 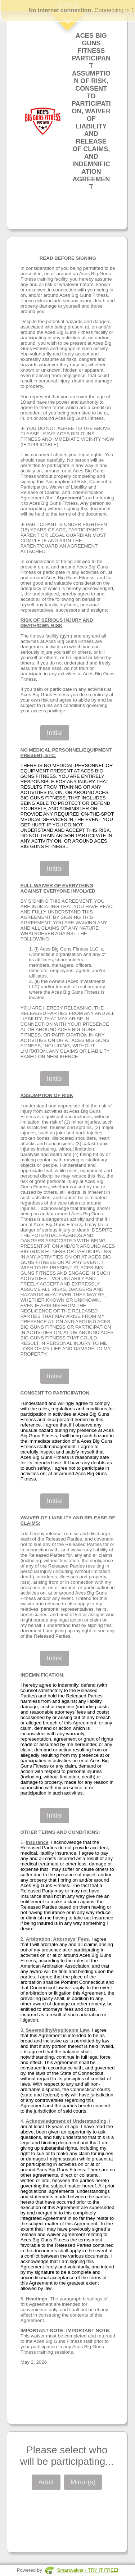 I want to click on Smartwaiver - TRY IT FREE!, so click(x=87, y=2570).